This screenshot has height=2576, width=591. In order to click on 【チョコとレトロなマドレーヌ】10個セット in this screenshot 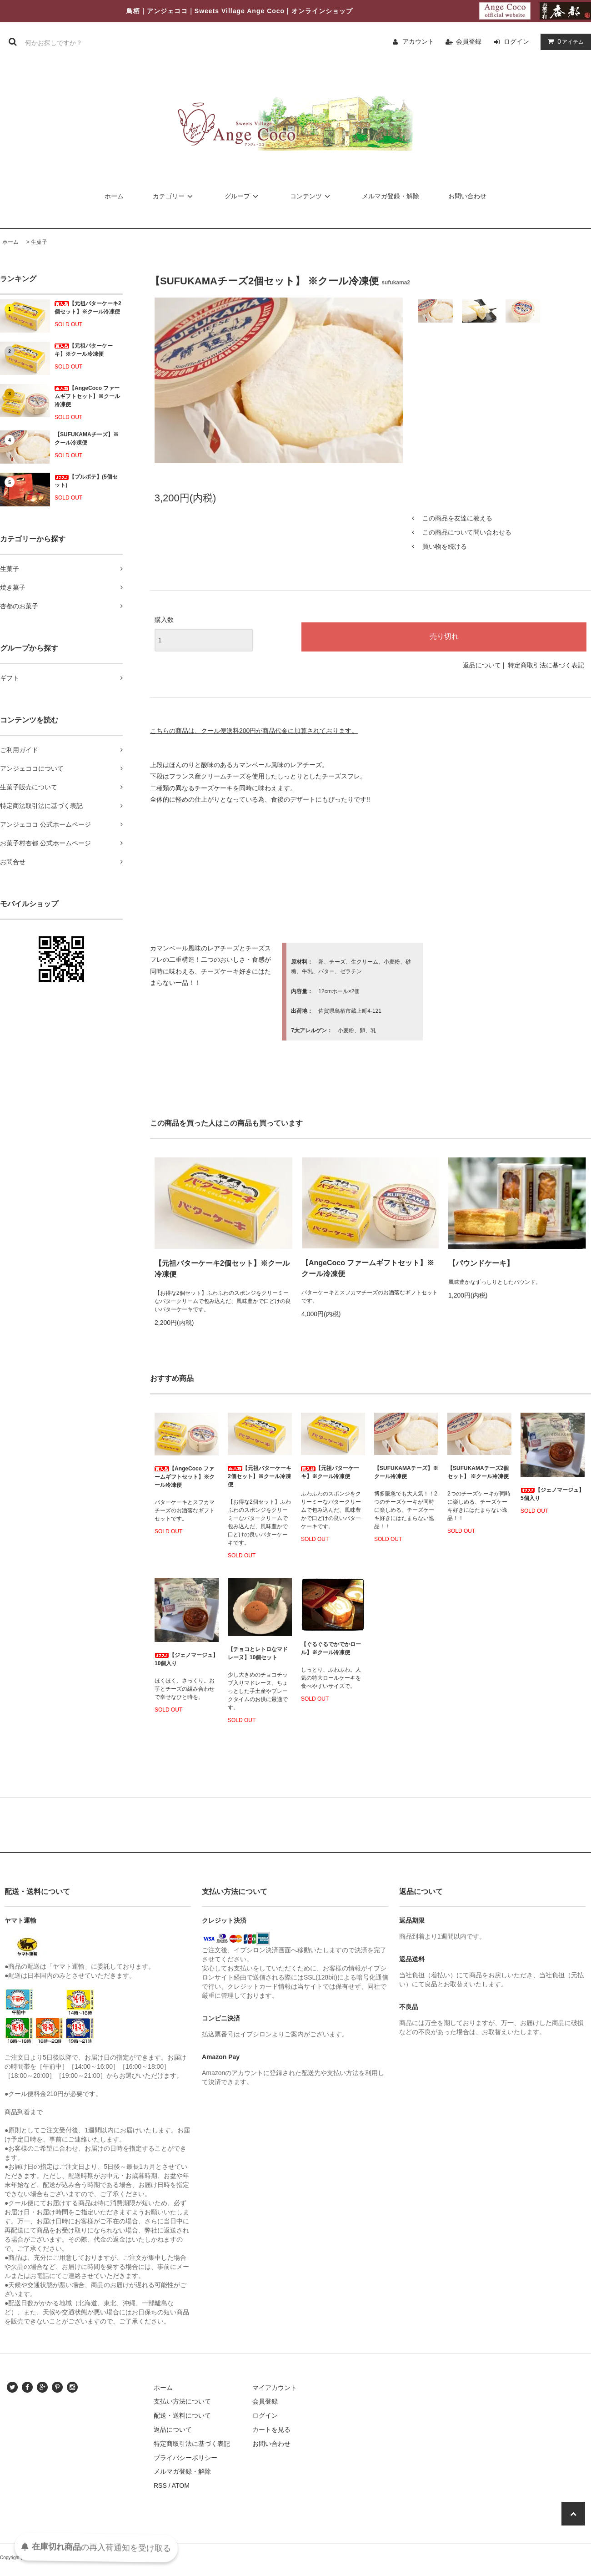, I will do `click(258, 1653)`.